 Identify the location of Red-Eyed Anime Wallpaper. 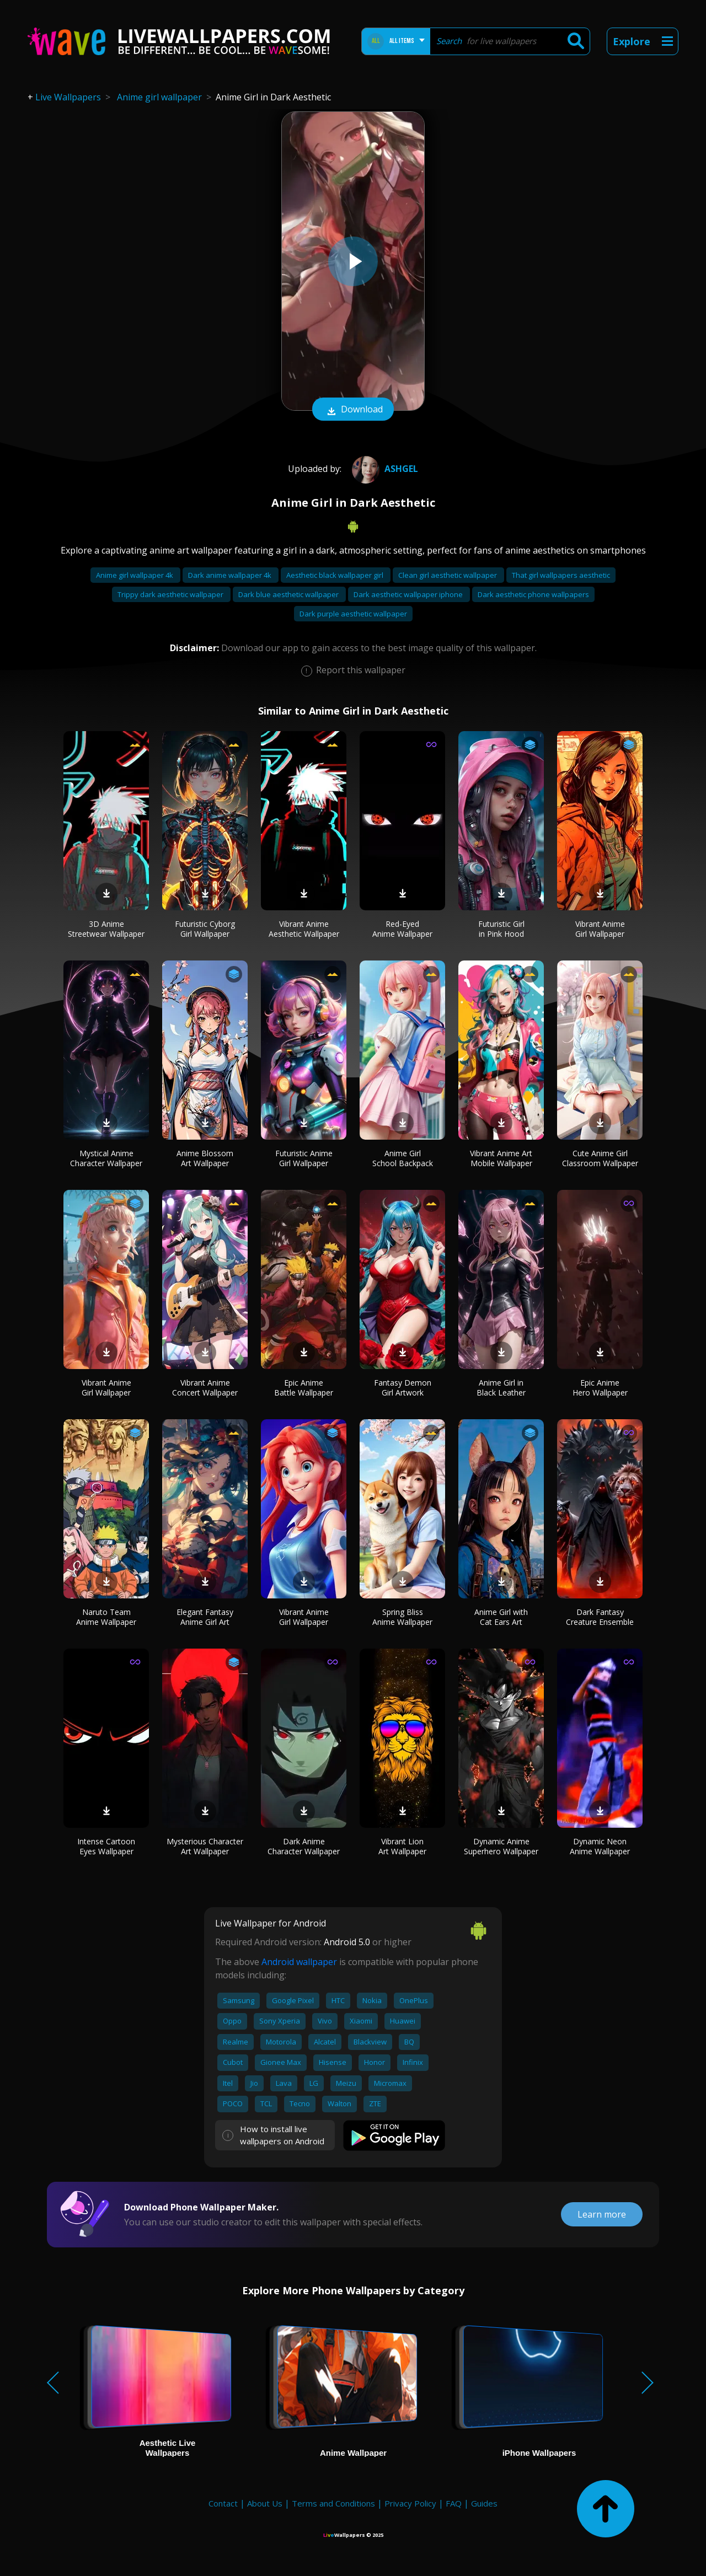
(402, 929).